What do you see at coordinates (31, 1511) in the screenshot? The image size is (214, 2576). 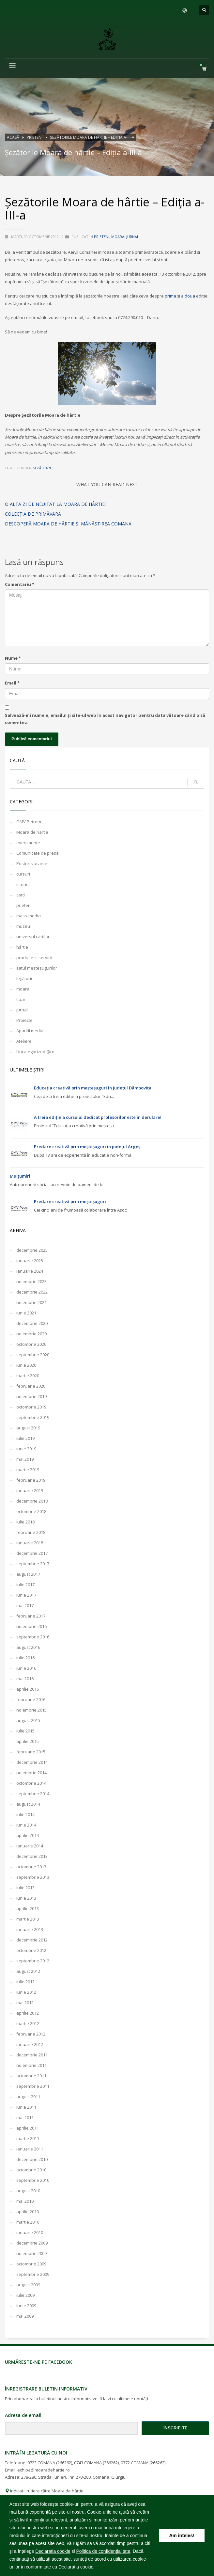 I see `octombrie 2018` at bounding box center [31, 1511].